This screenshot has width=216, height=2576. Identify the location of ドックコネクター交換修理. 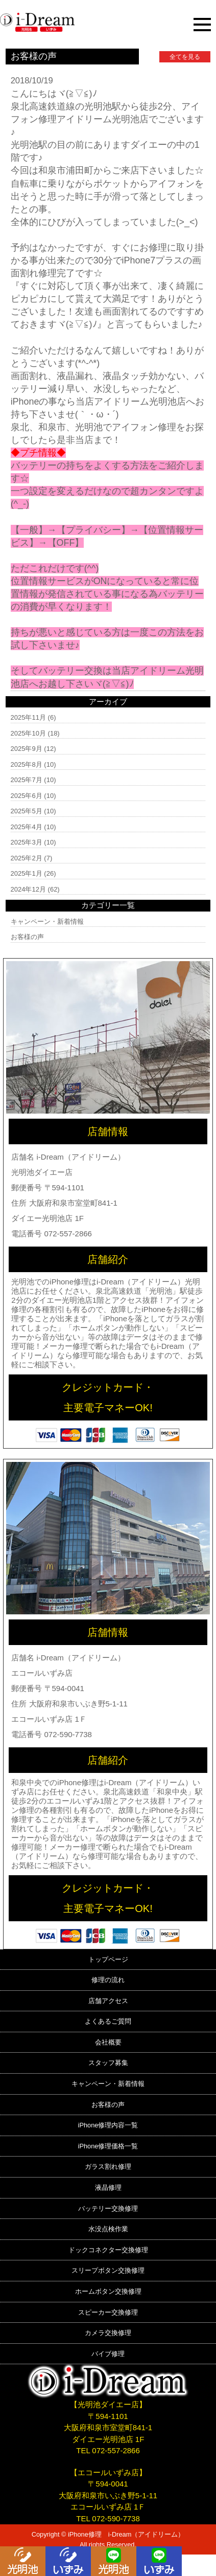
(108, 2250).